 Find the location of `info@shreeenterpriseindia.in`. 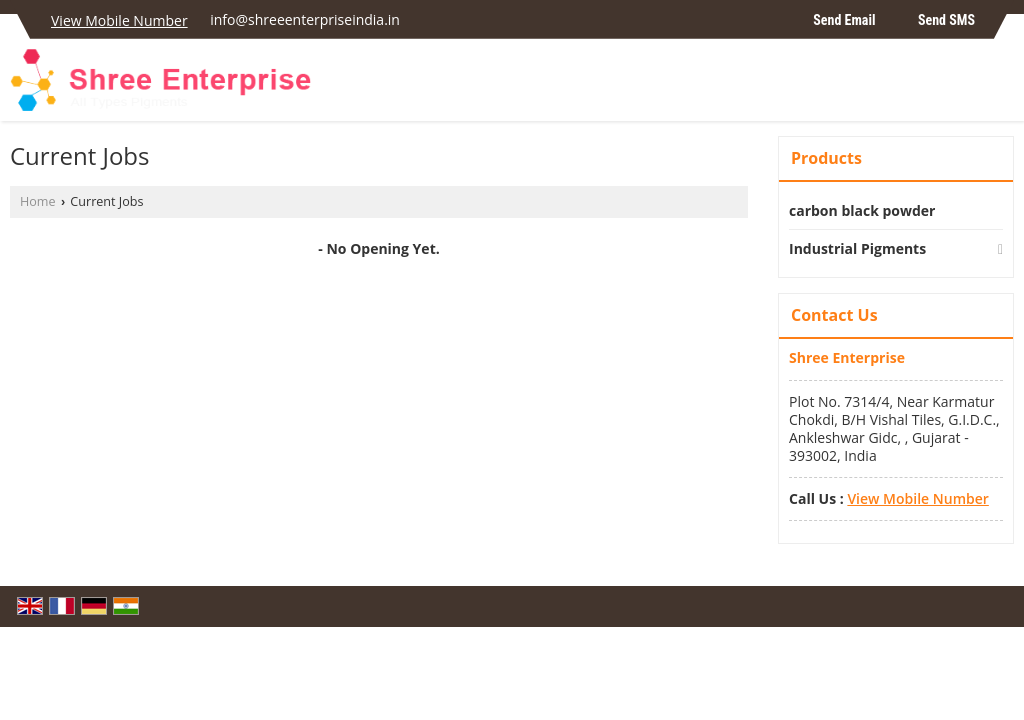

info@shreeenterpriseindia.in is located at coordinates (305, 19).